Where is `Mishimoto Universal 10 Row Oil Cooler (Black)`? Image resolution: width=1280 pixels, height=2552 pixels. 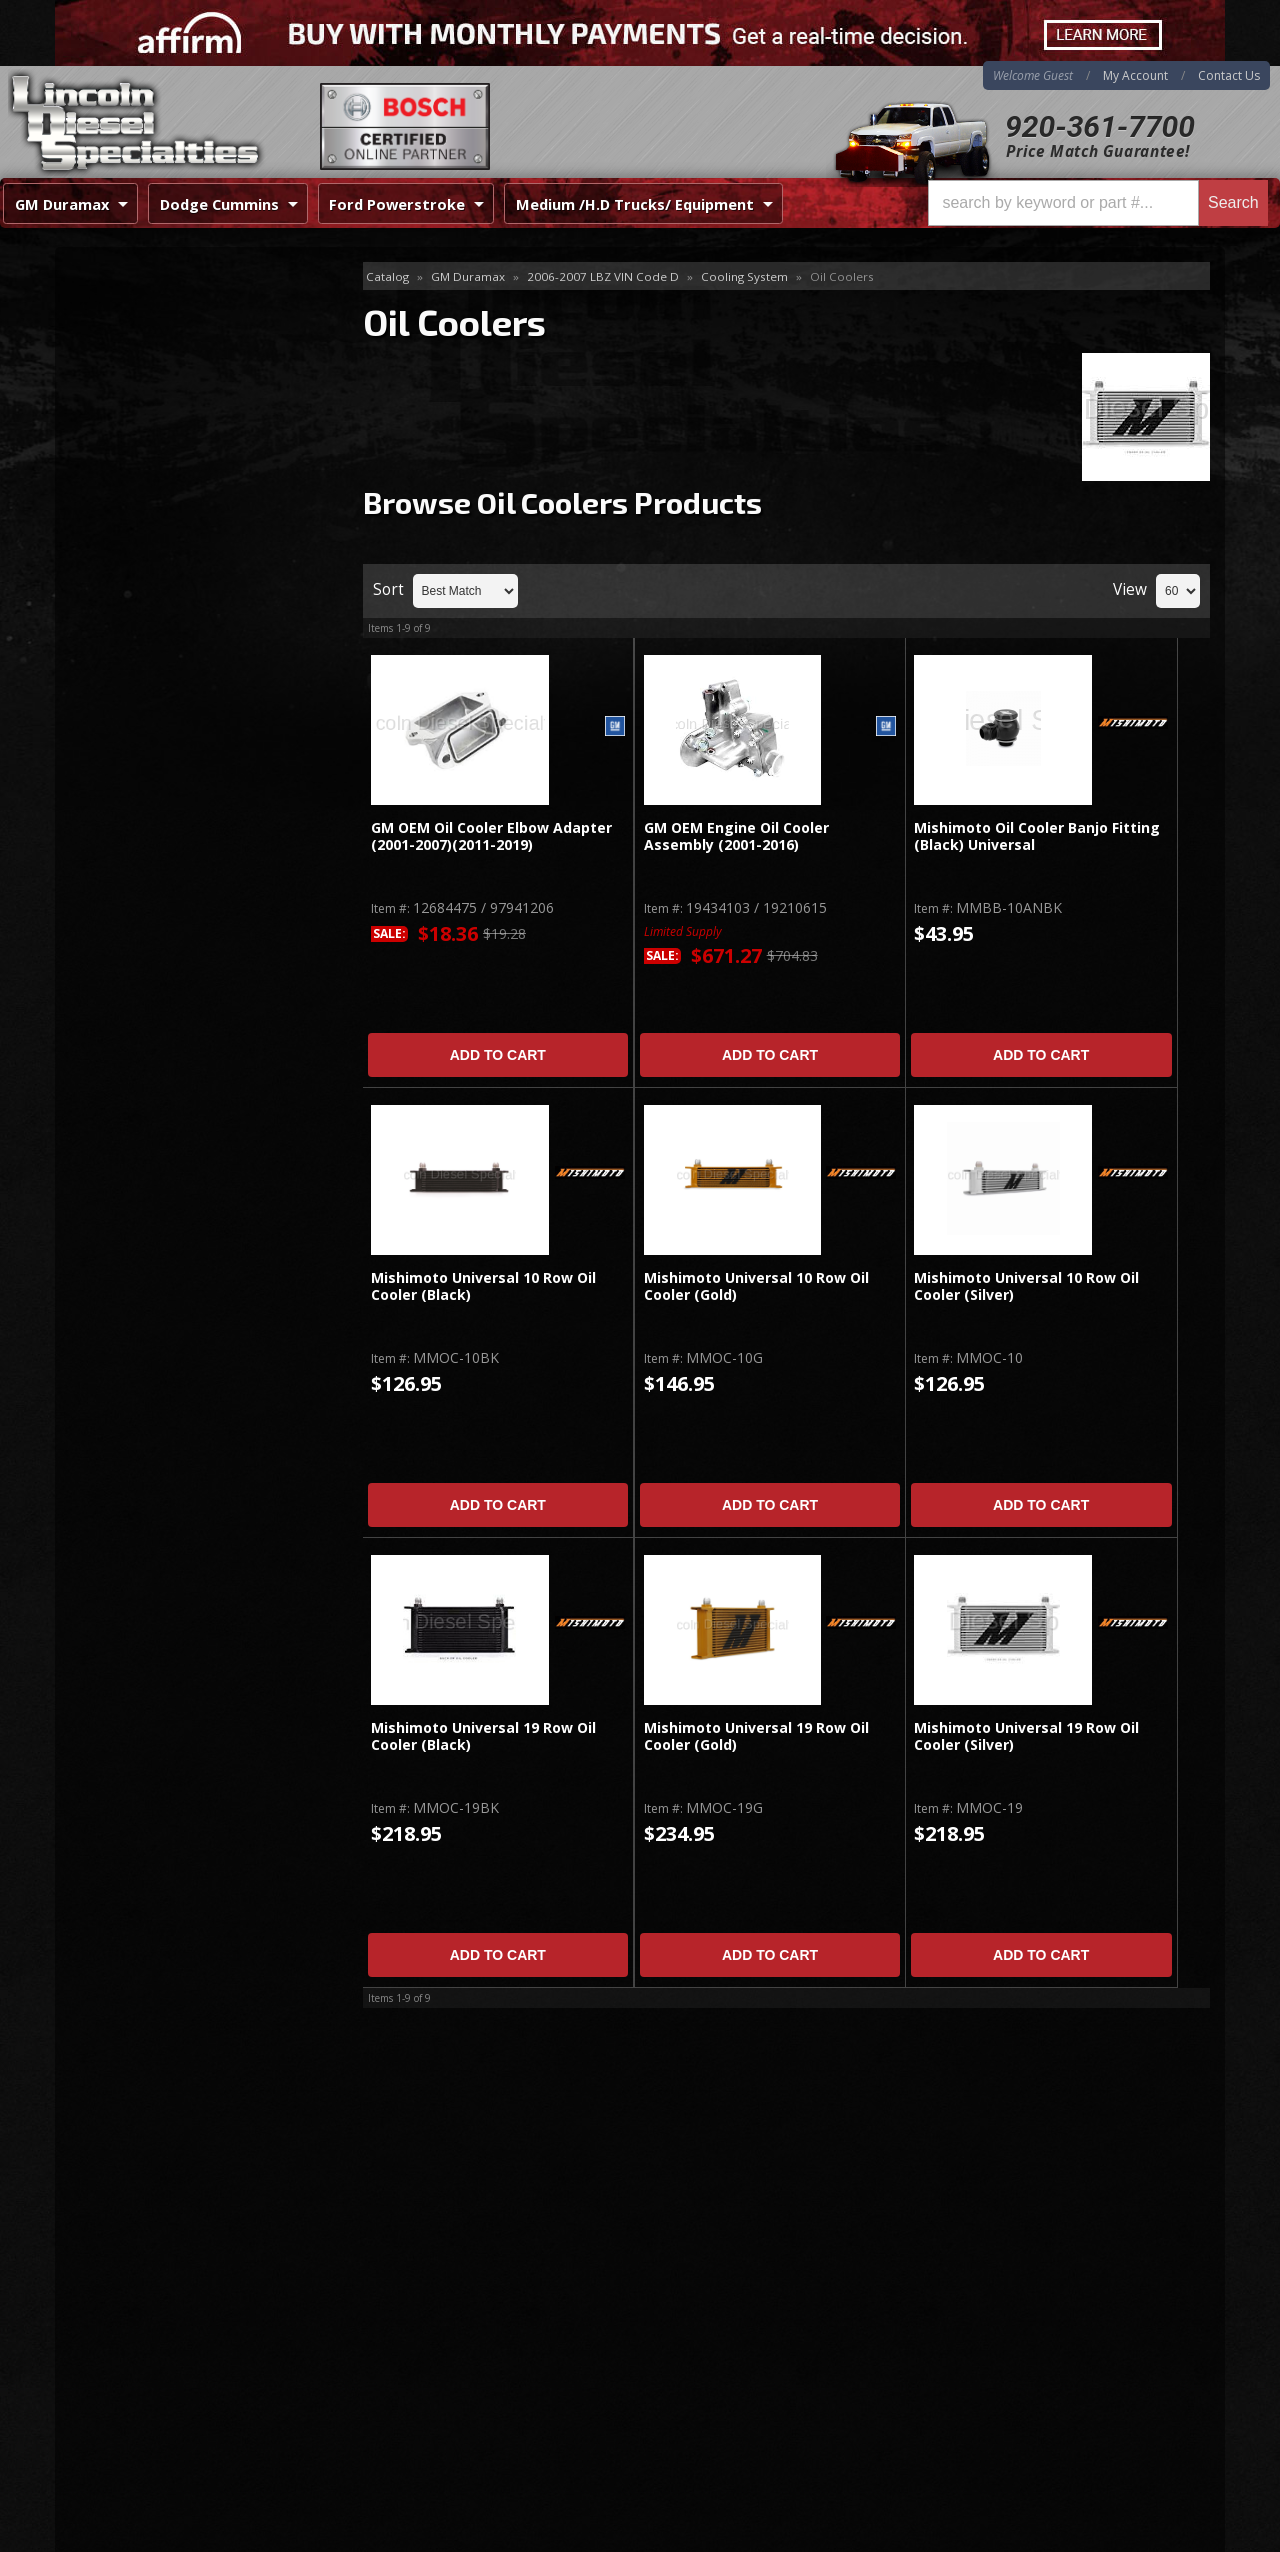 Mishimoto Universal 10 Row Oil Cooler (Black) is located at coordinates (483, 1286).